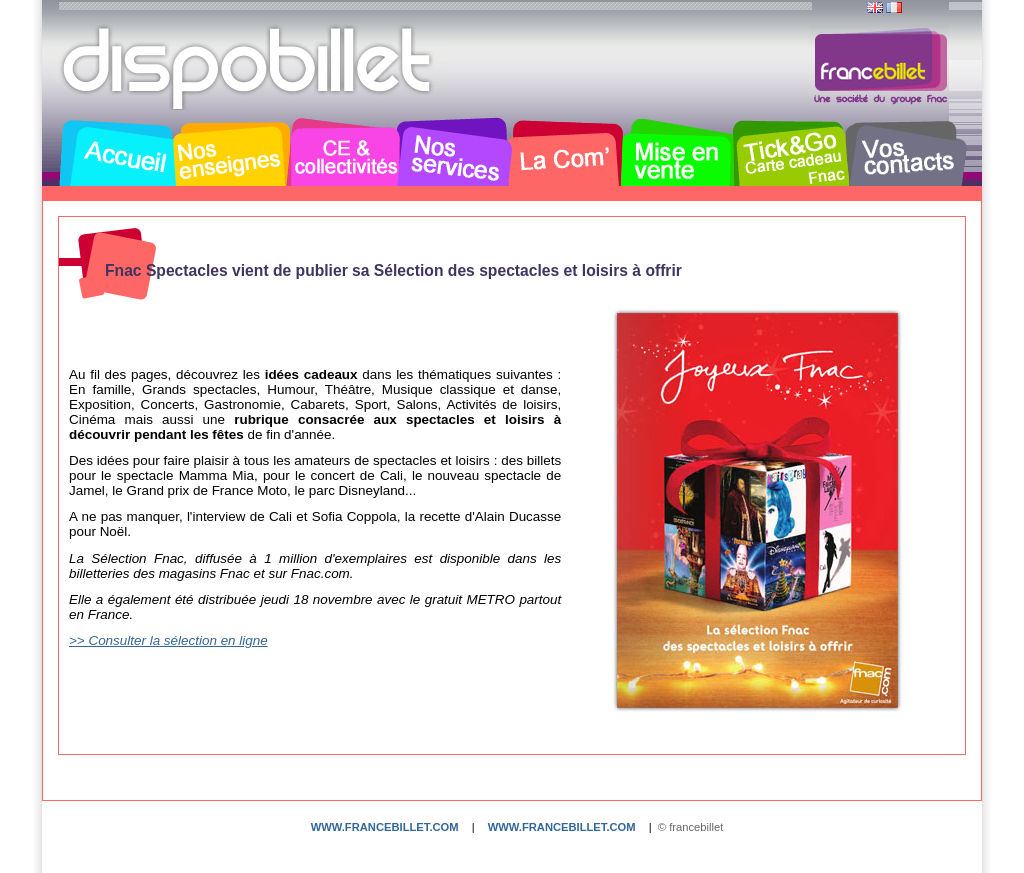 Image resolution: width=1024 pixels, height=873 pixels. I want to click on www.francebillet.com, so click(385, 827).